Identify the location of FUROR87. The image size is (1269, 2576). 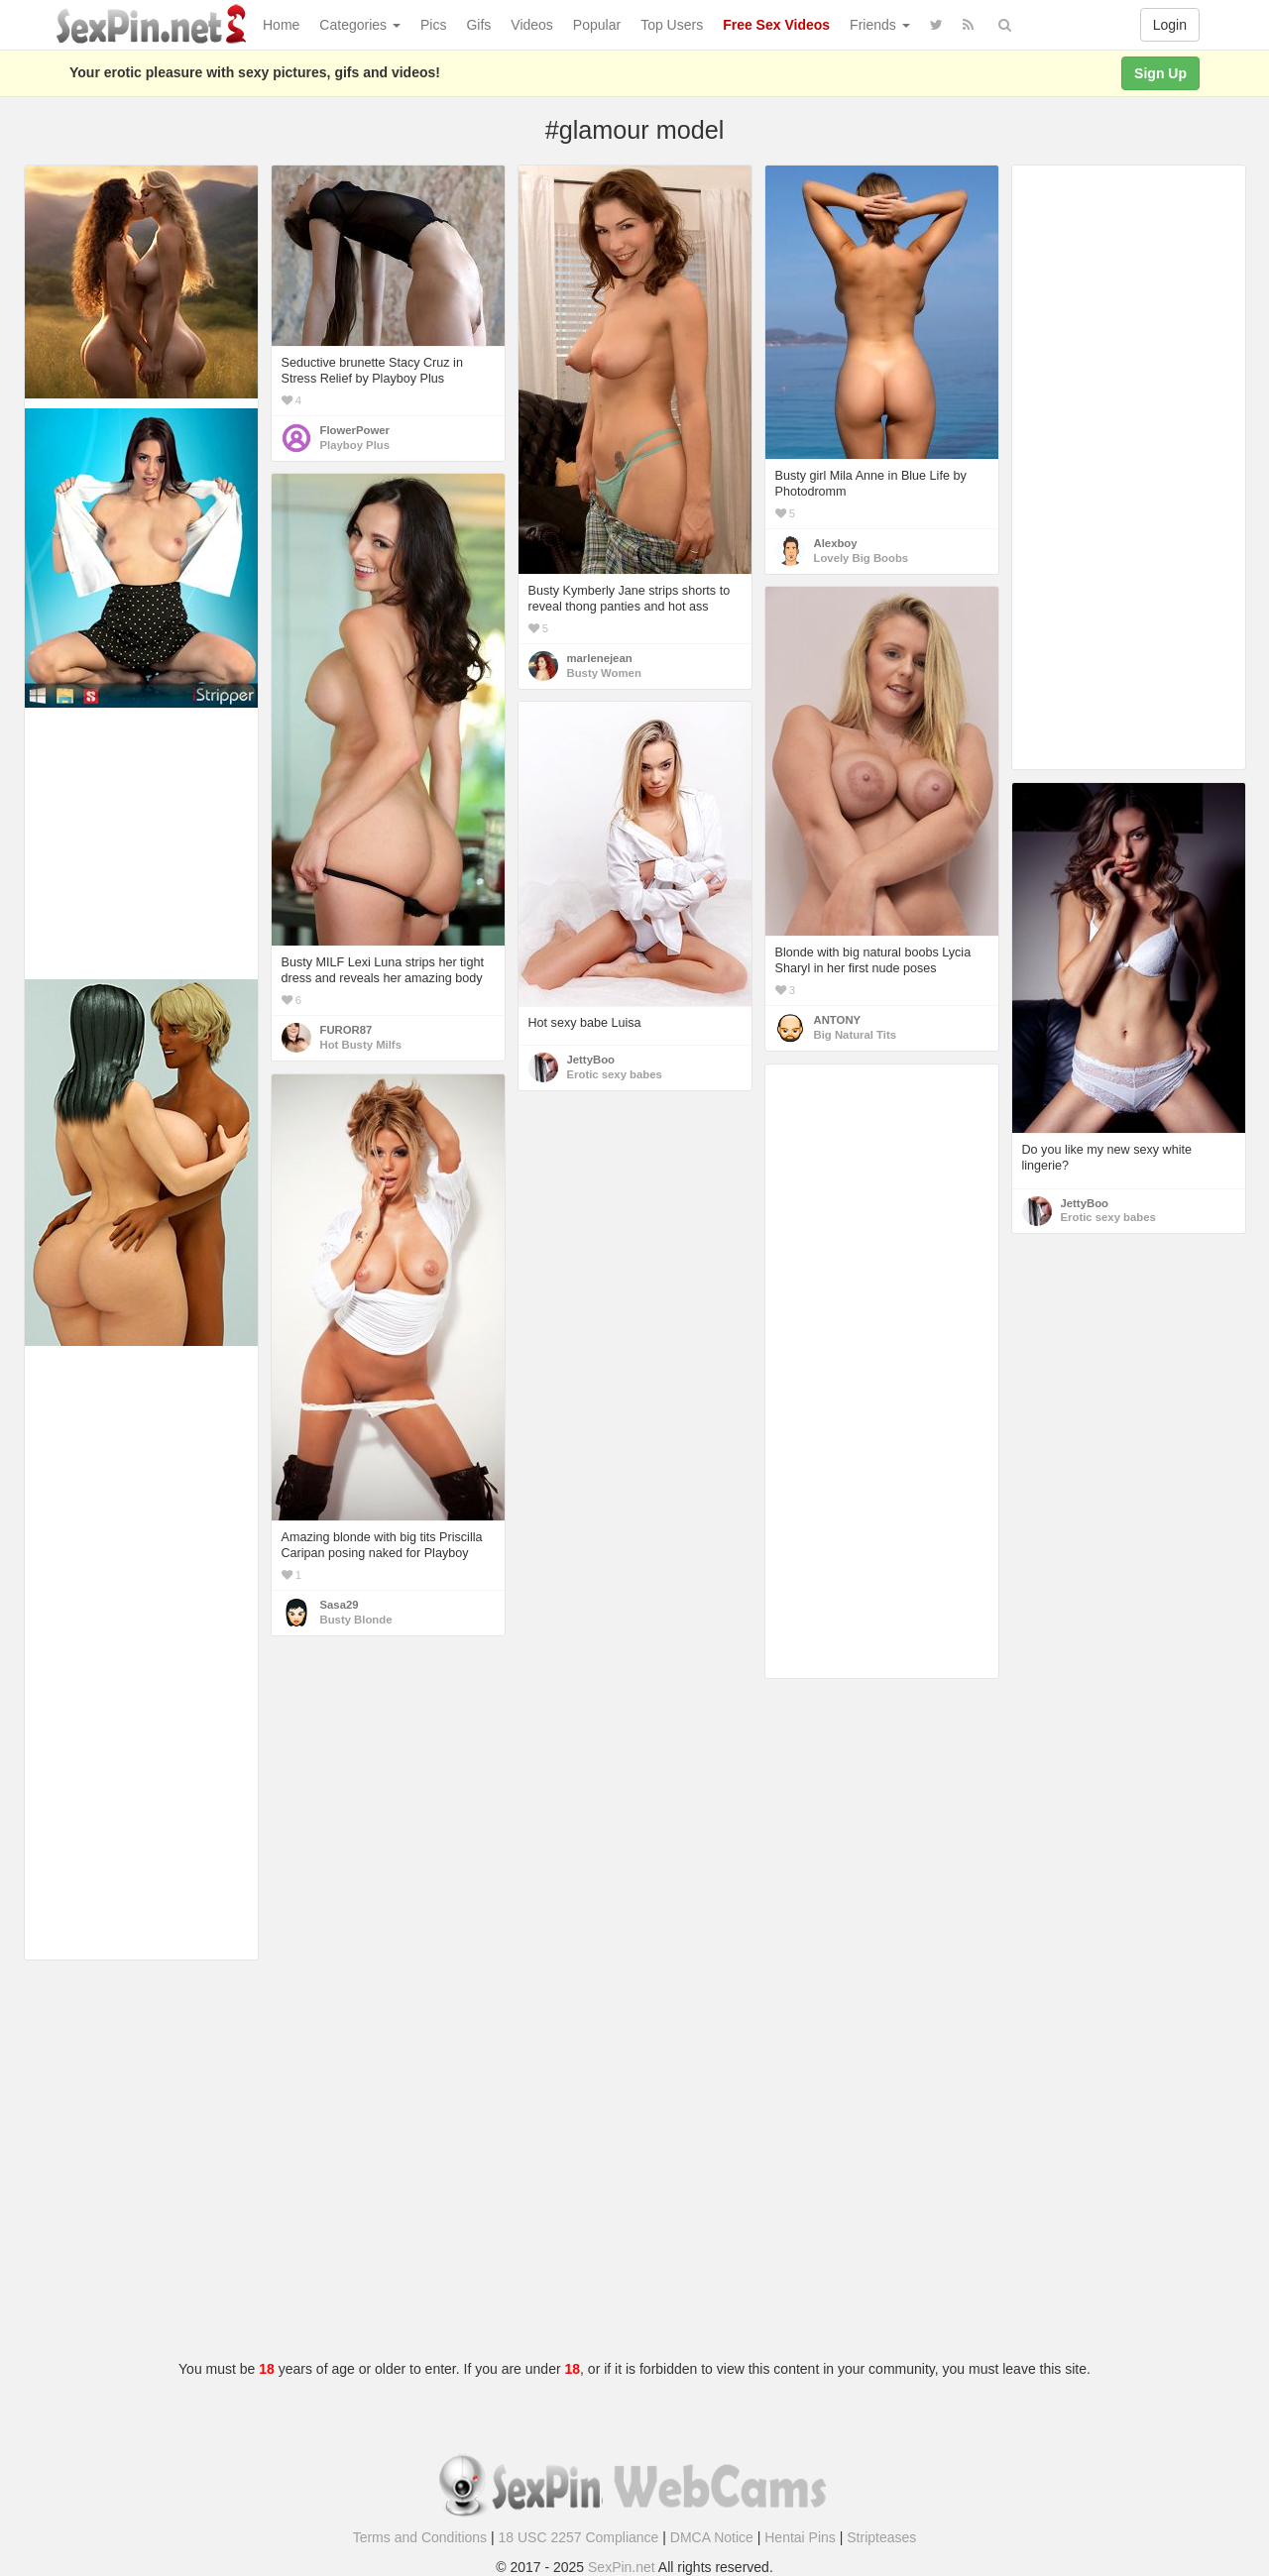
(346, 1030).